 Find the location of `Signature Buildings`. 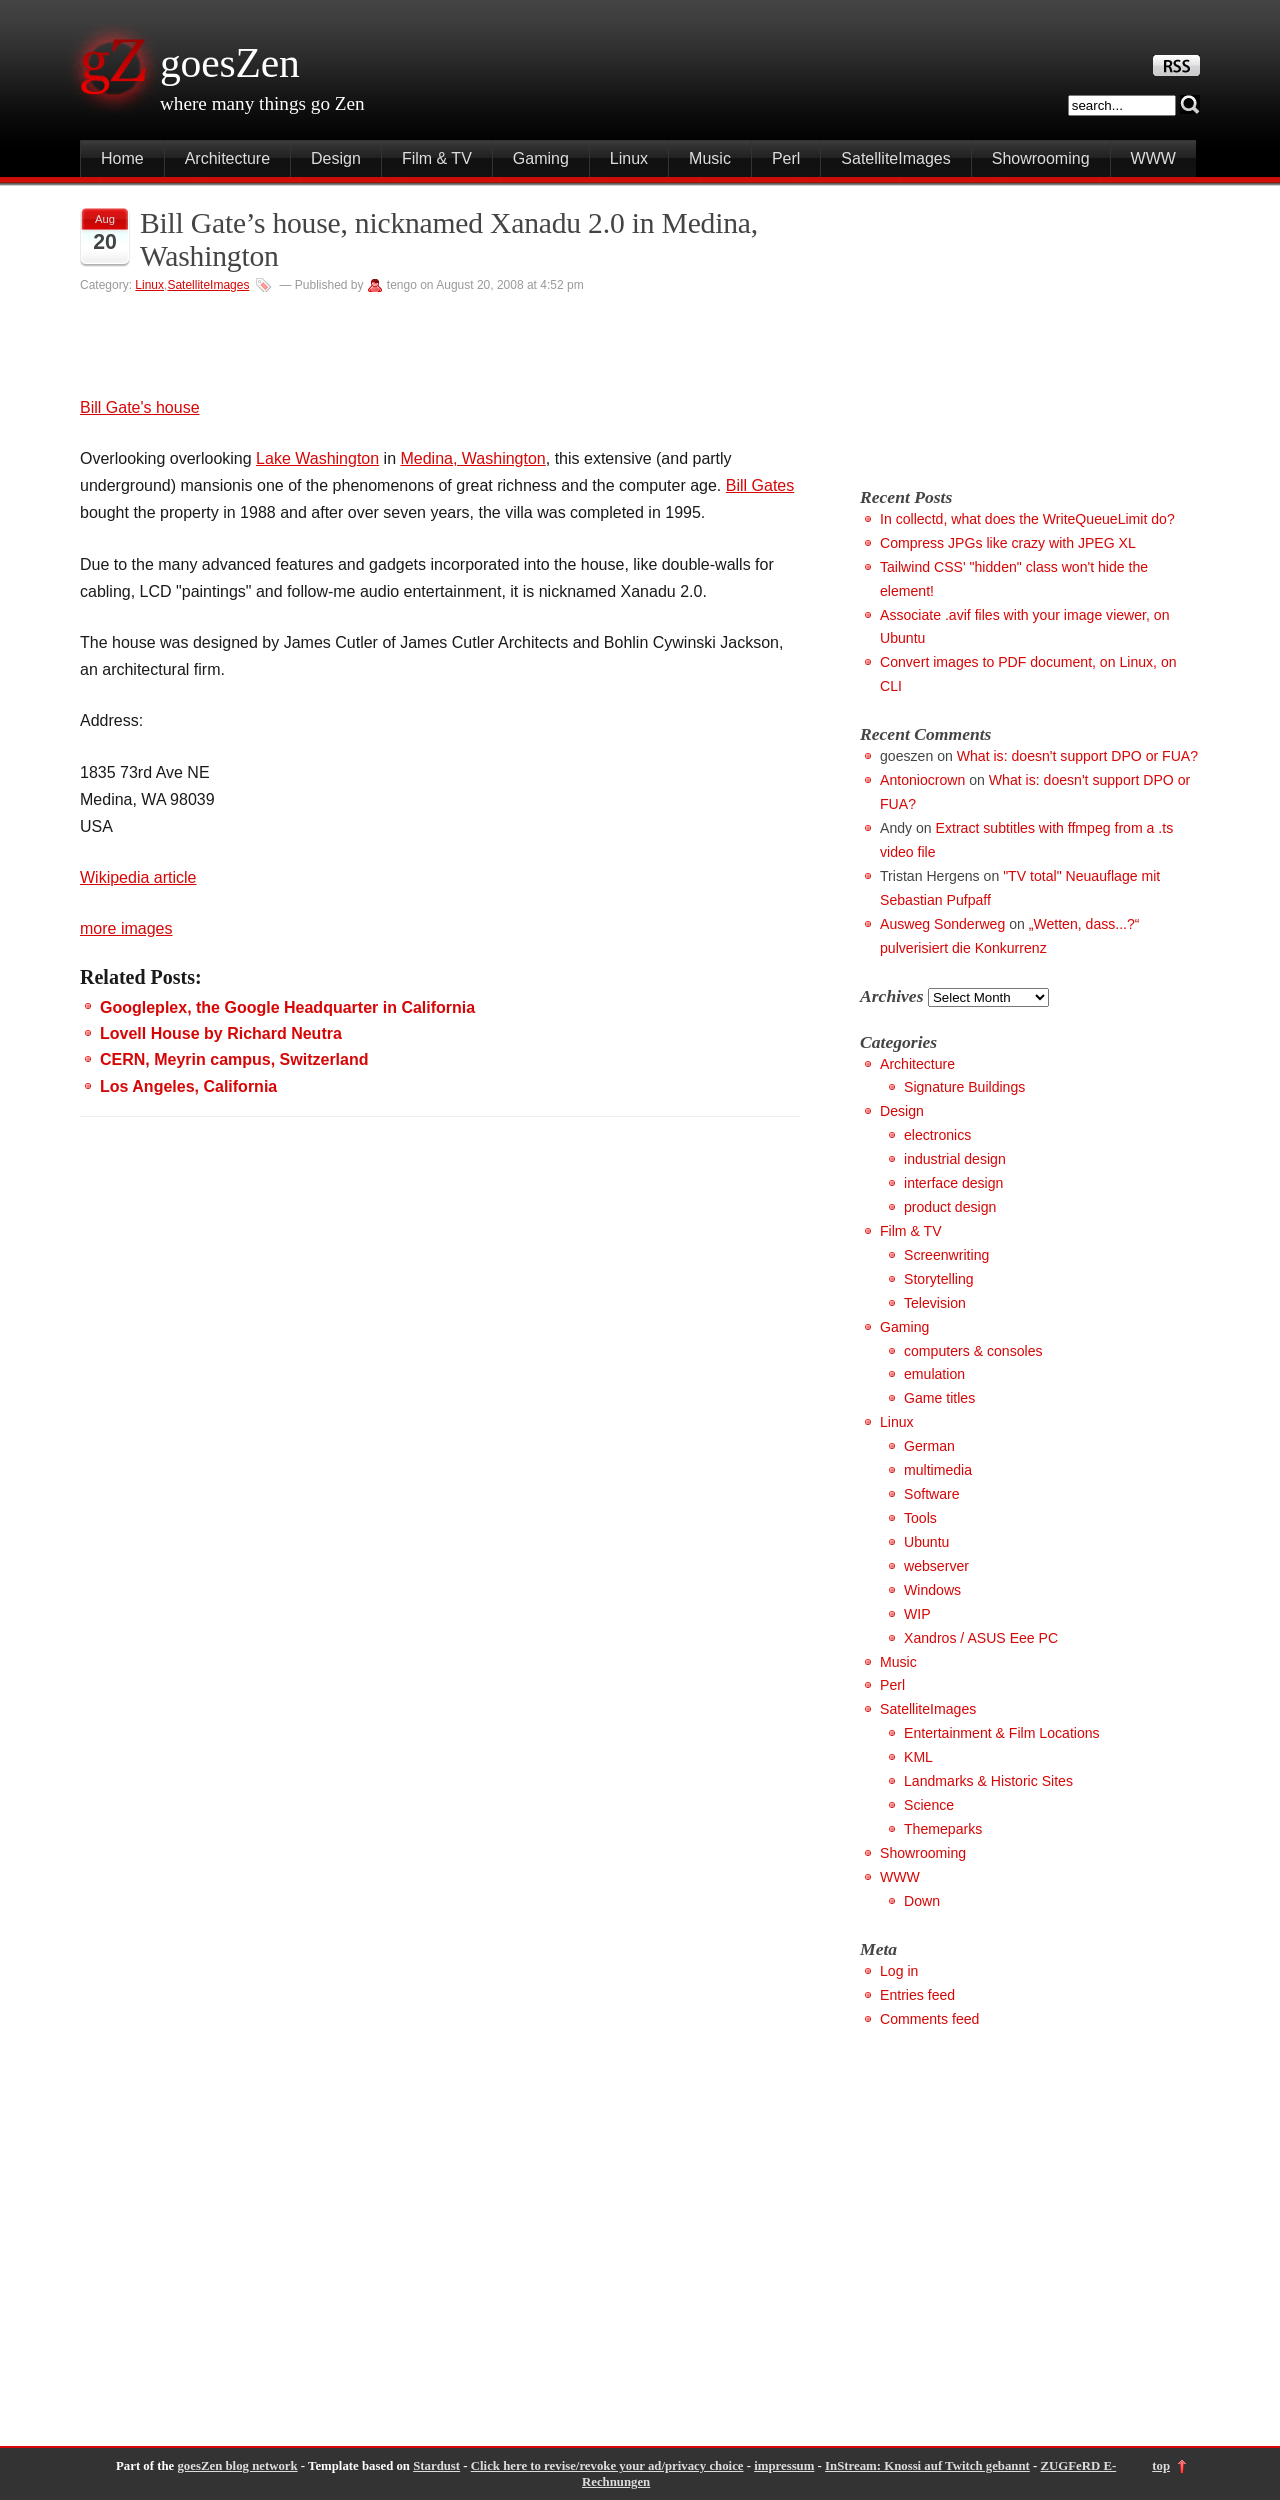

Signature Buildings is located at coordinates (964, 1087).